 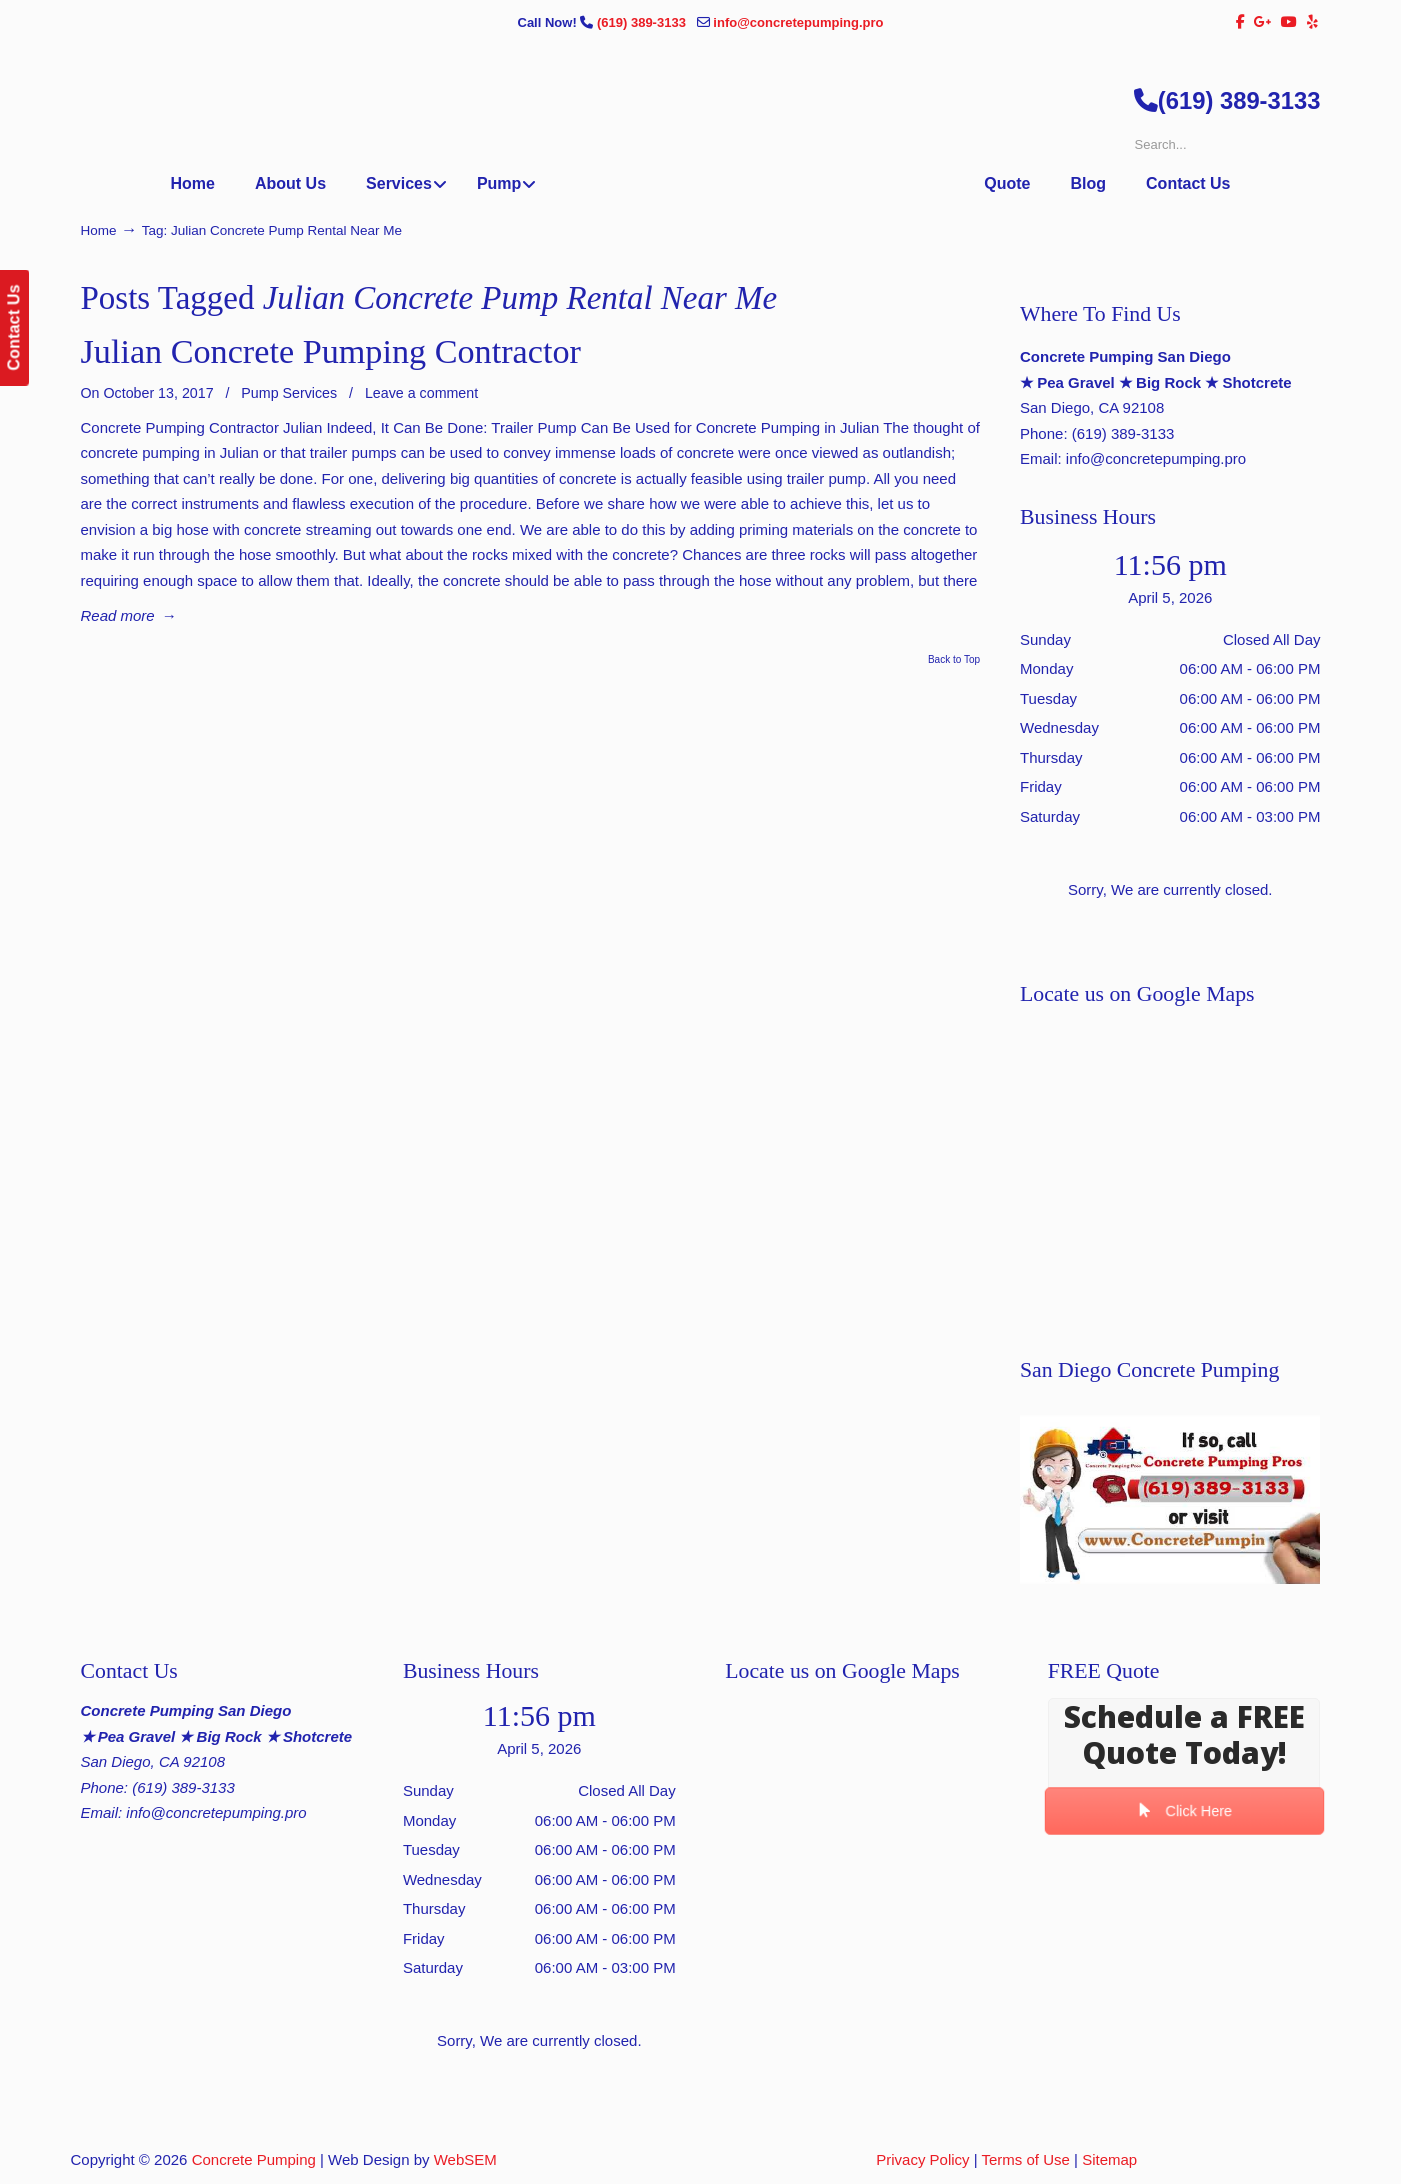 I want to click on Sitemap, so click(x=1109, y=2159).